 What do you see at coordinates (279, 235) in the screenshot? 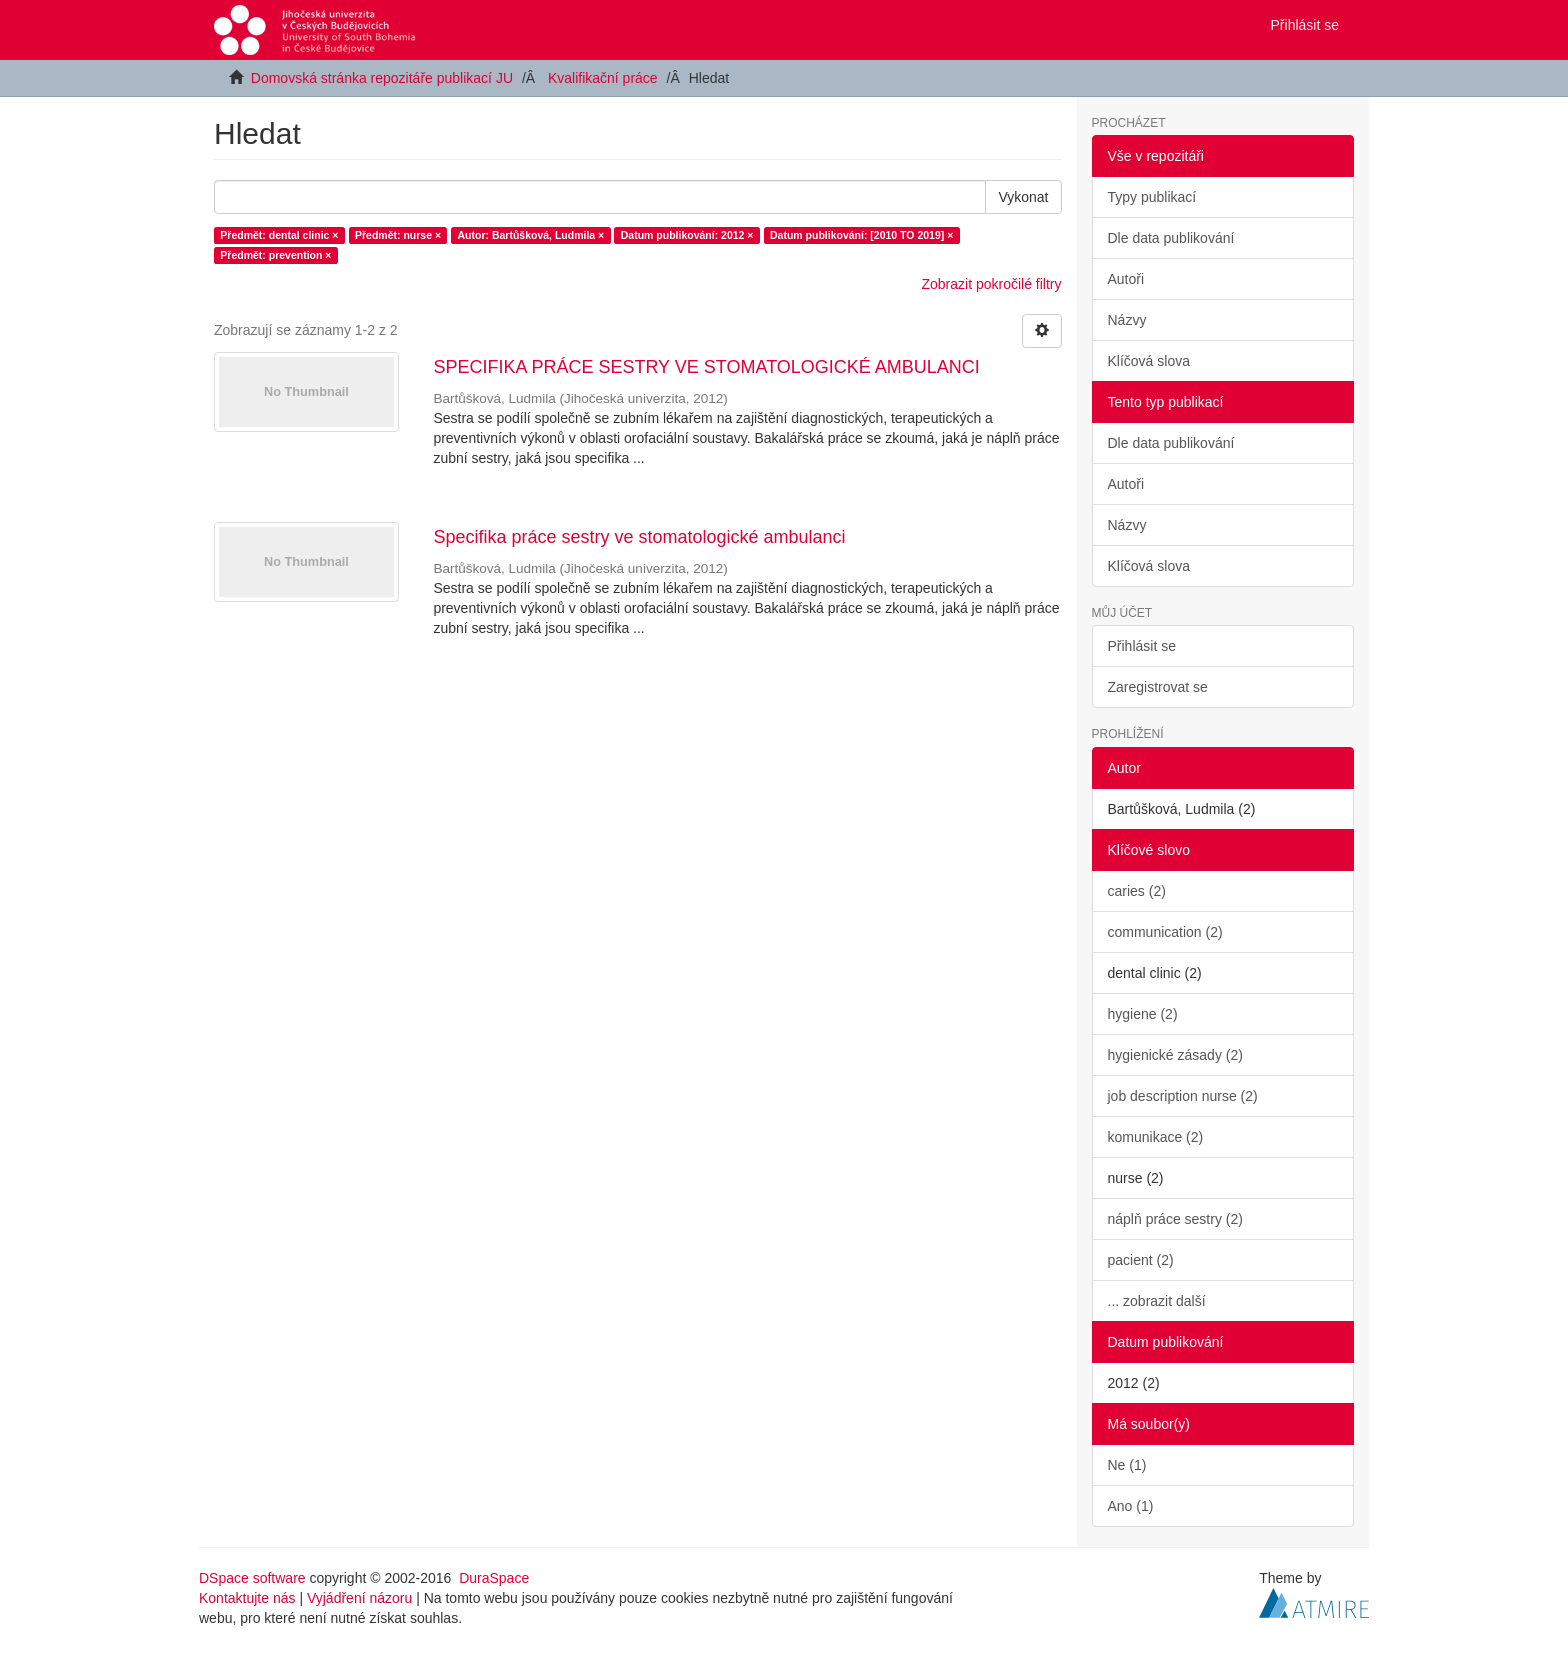
I see `Předmět: dental clinic ×` at bounding box center [279, 235].